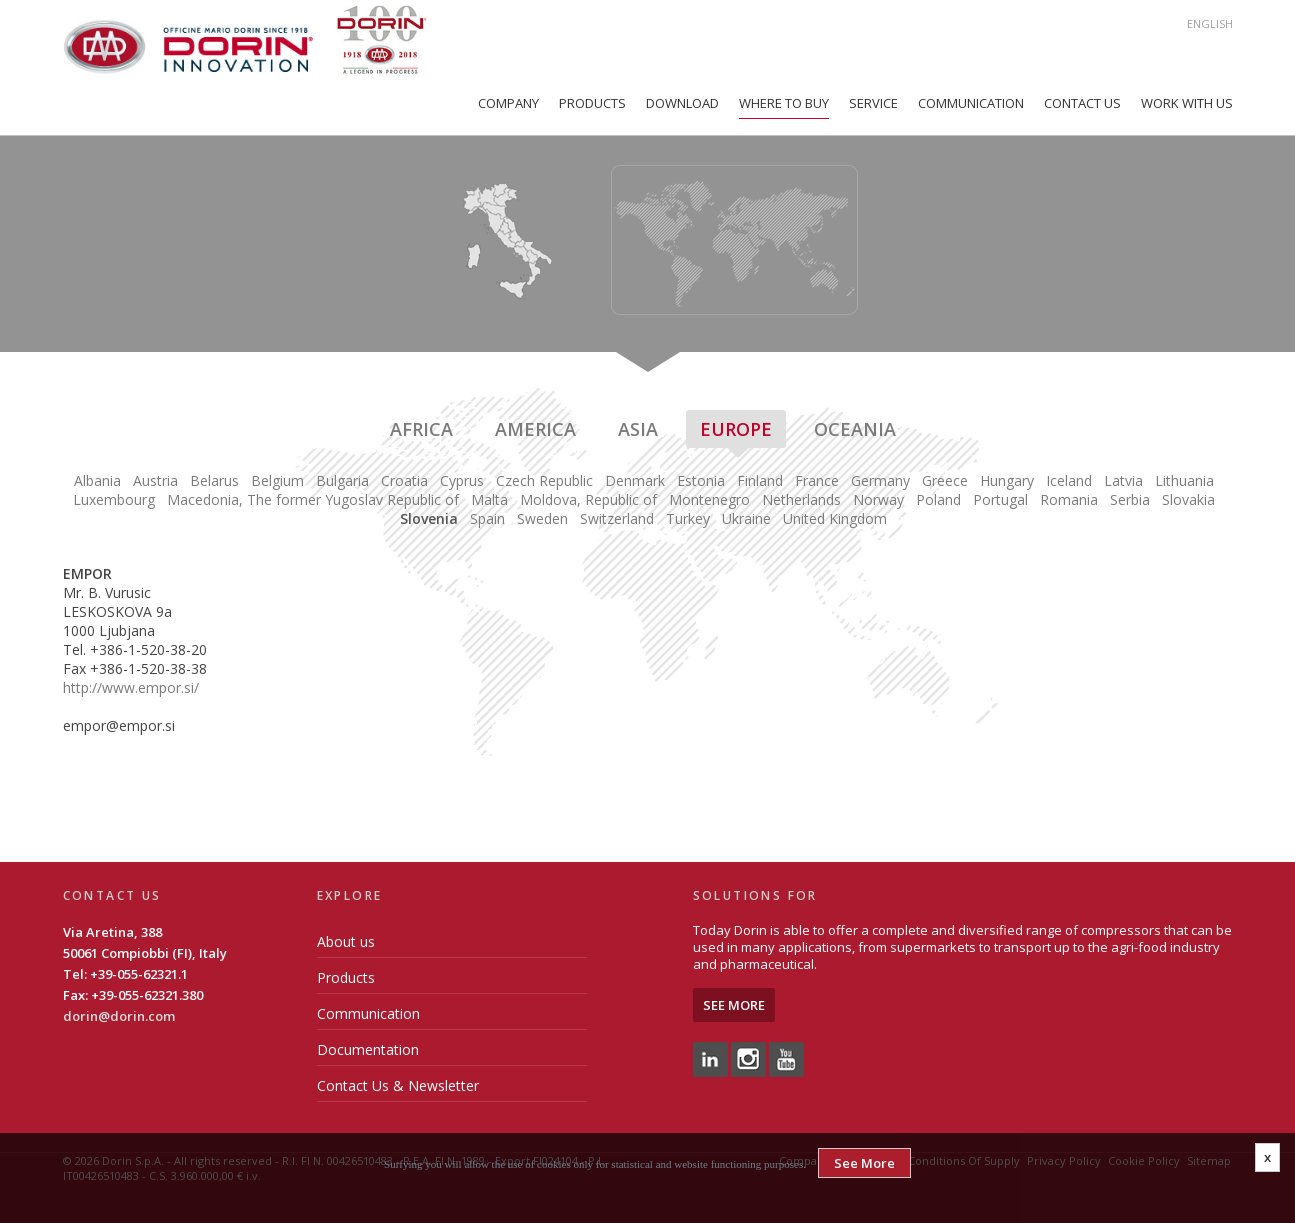  What do you see at coordinates (1000, 499) in the screenshot?
I see `Portugal` at bounding box center [1000, 499].